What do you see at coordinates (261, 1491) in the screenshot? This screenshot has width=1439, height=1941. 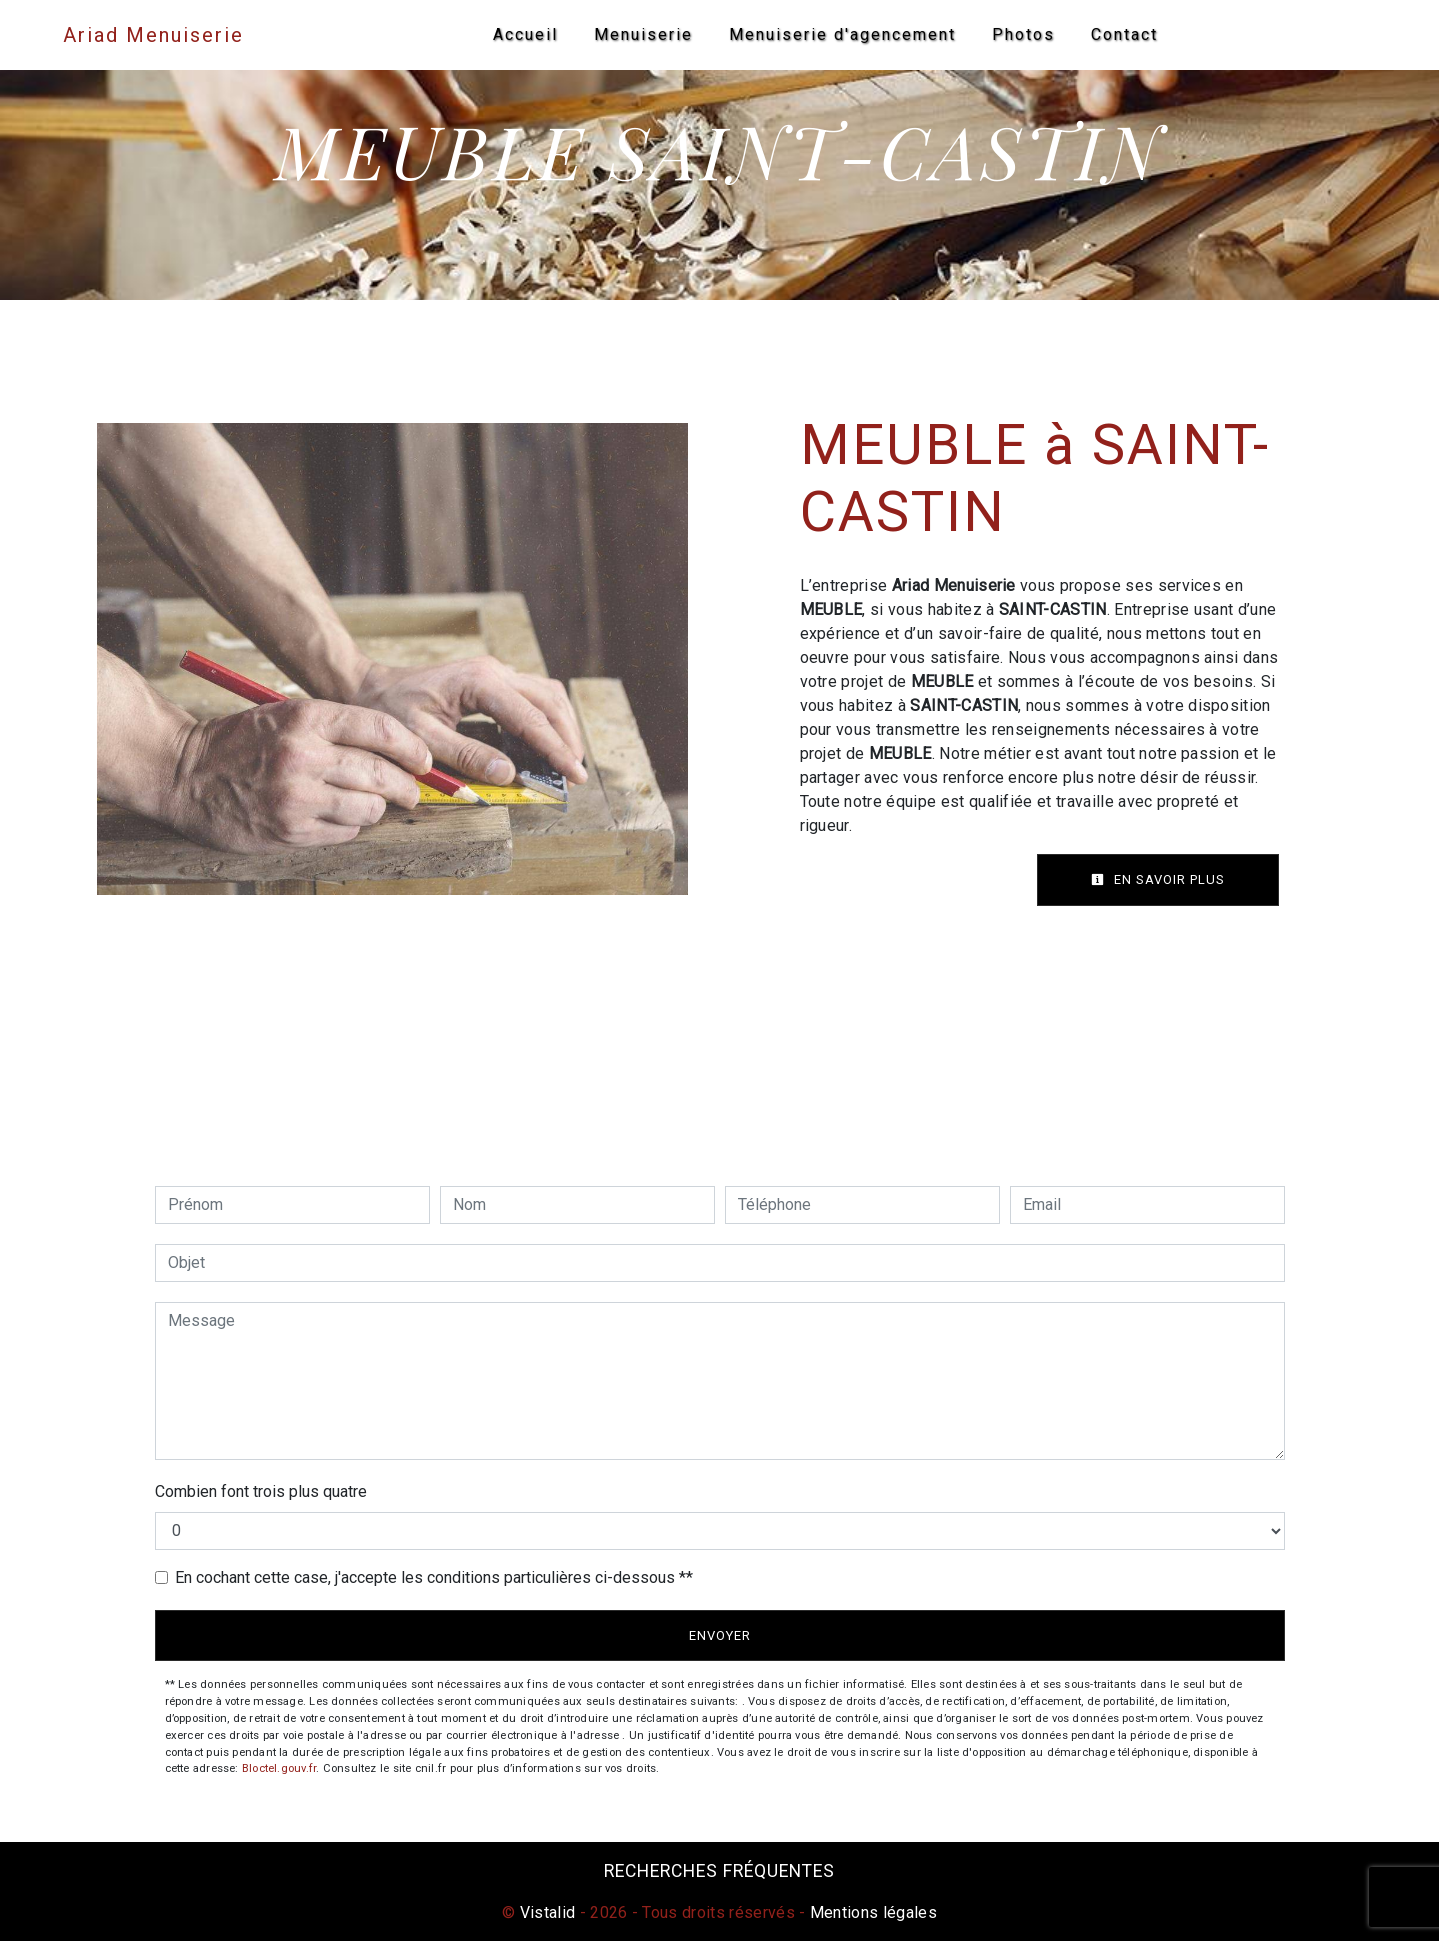 I see `Combien font trois plus quatre` at bounding box center [261, 1491].